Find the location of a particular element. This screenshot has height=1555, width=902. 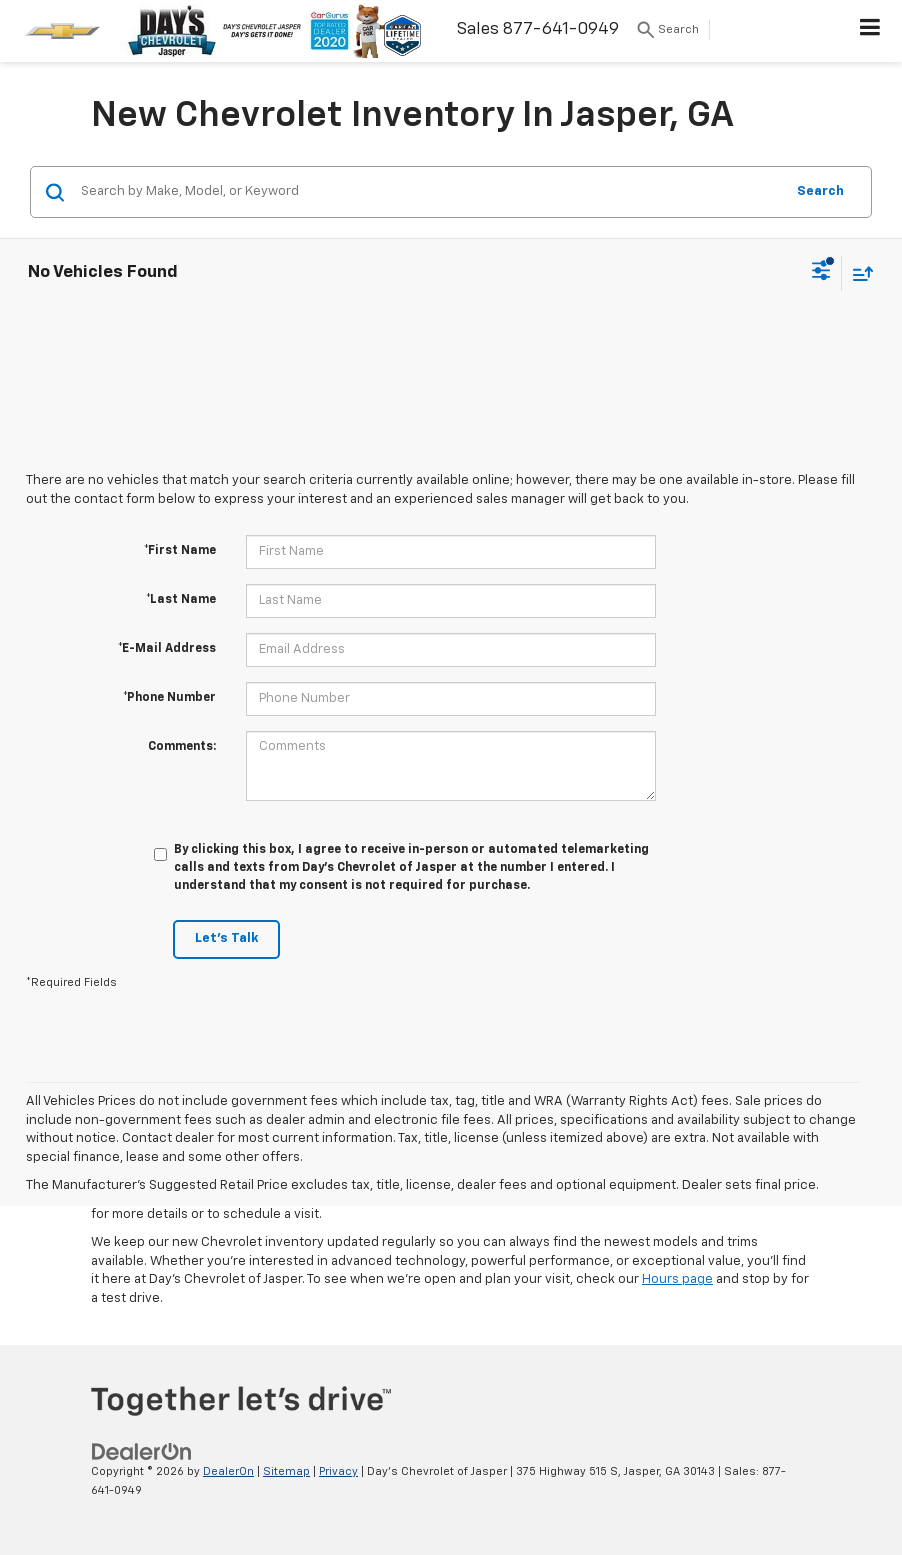

Privacy is located at coordinates (338, 1471).